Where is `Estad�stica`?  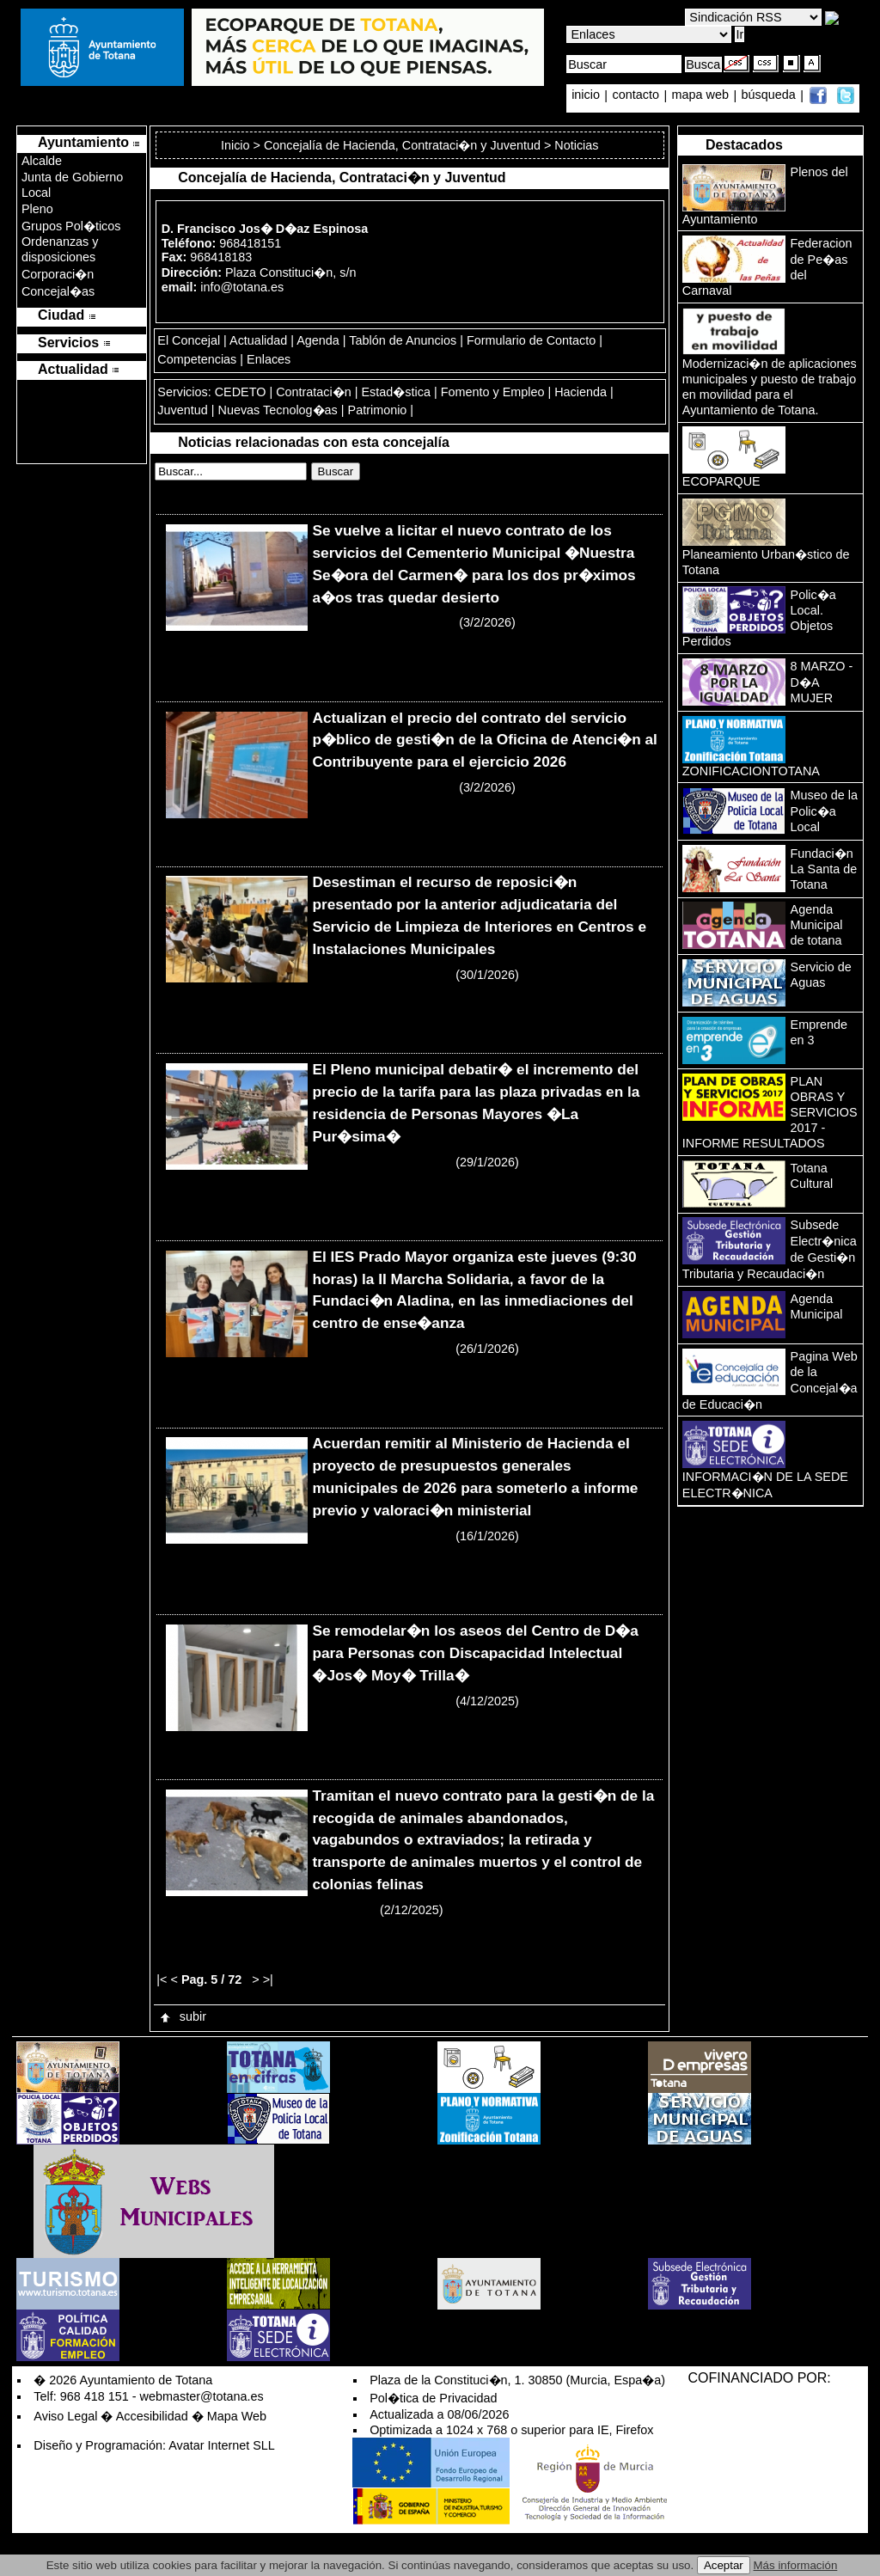
Estad�stica is located at coordinates (396, 392).